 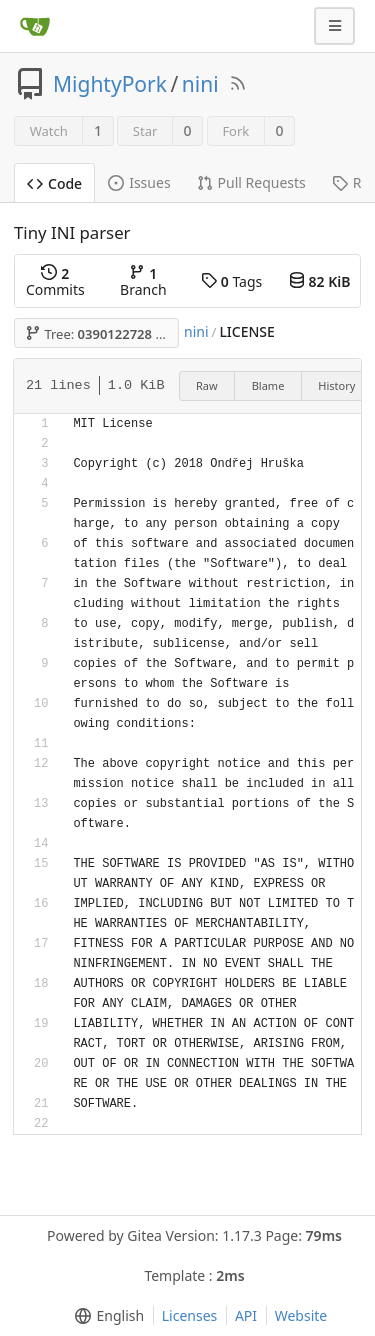 What do you see at coordinates (190, 1315) in the screenshot?
I see `Licenses` at bounding box center [190, 1315].